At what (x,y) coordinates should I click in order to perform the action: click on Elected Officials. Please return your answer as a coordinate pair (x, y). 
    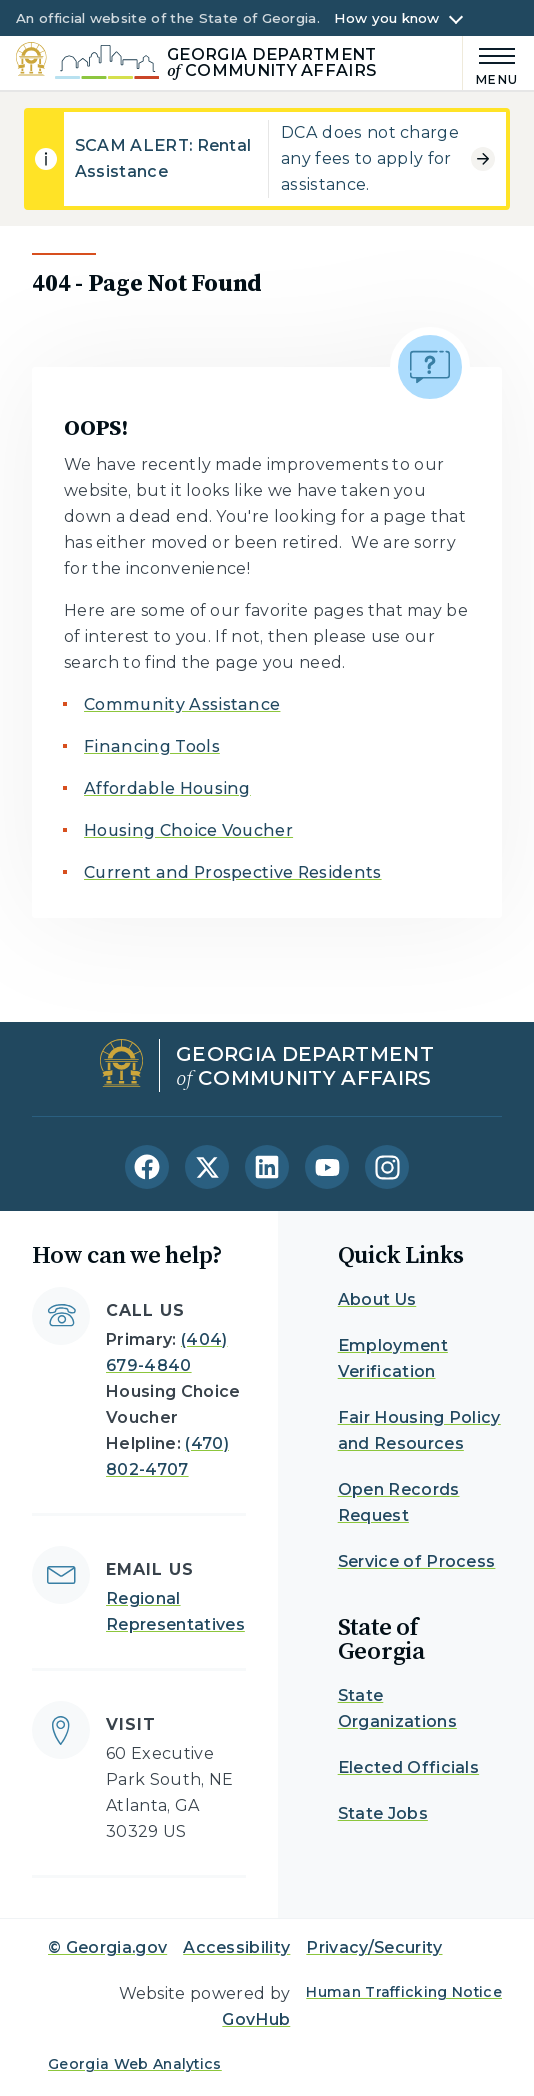
    Looking at the image, I should click on (408, 1767).